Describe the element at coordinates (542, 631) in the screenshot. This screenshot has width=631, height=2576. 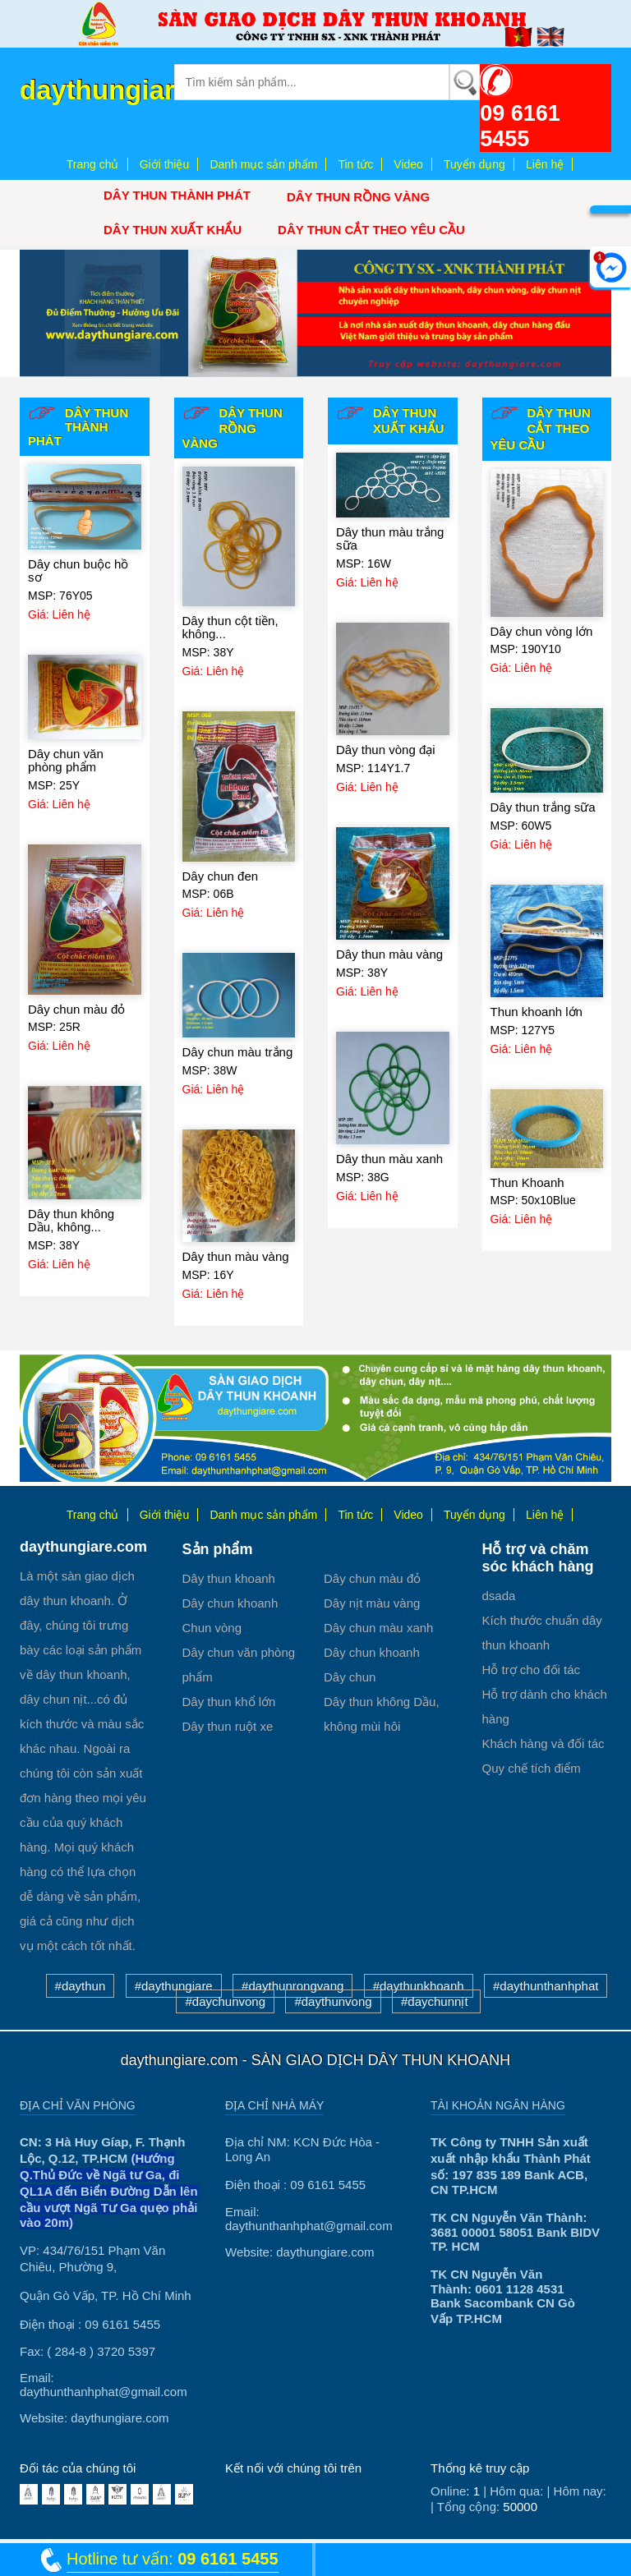
I see `Dây chun vòng lớn` at that location.